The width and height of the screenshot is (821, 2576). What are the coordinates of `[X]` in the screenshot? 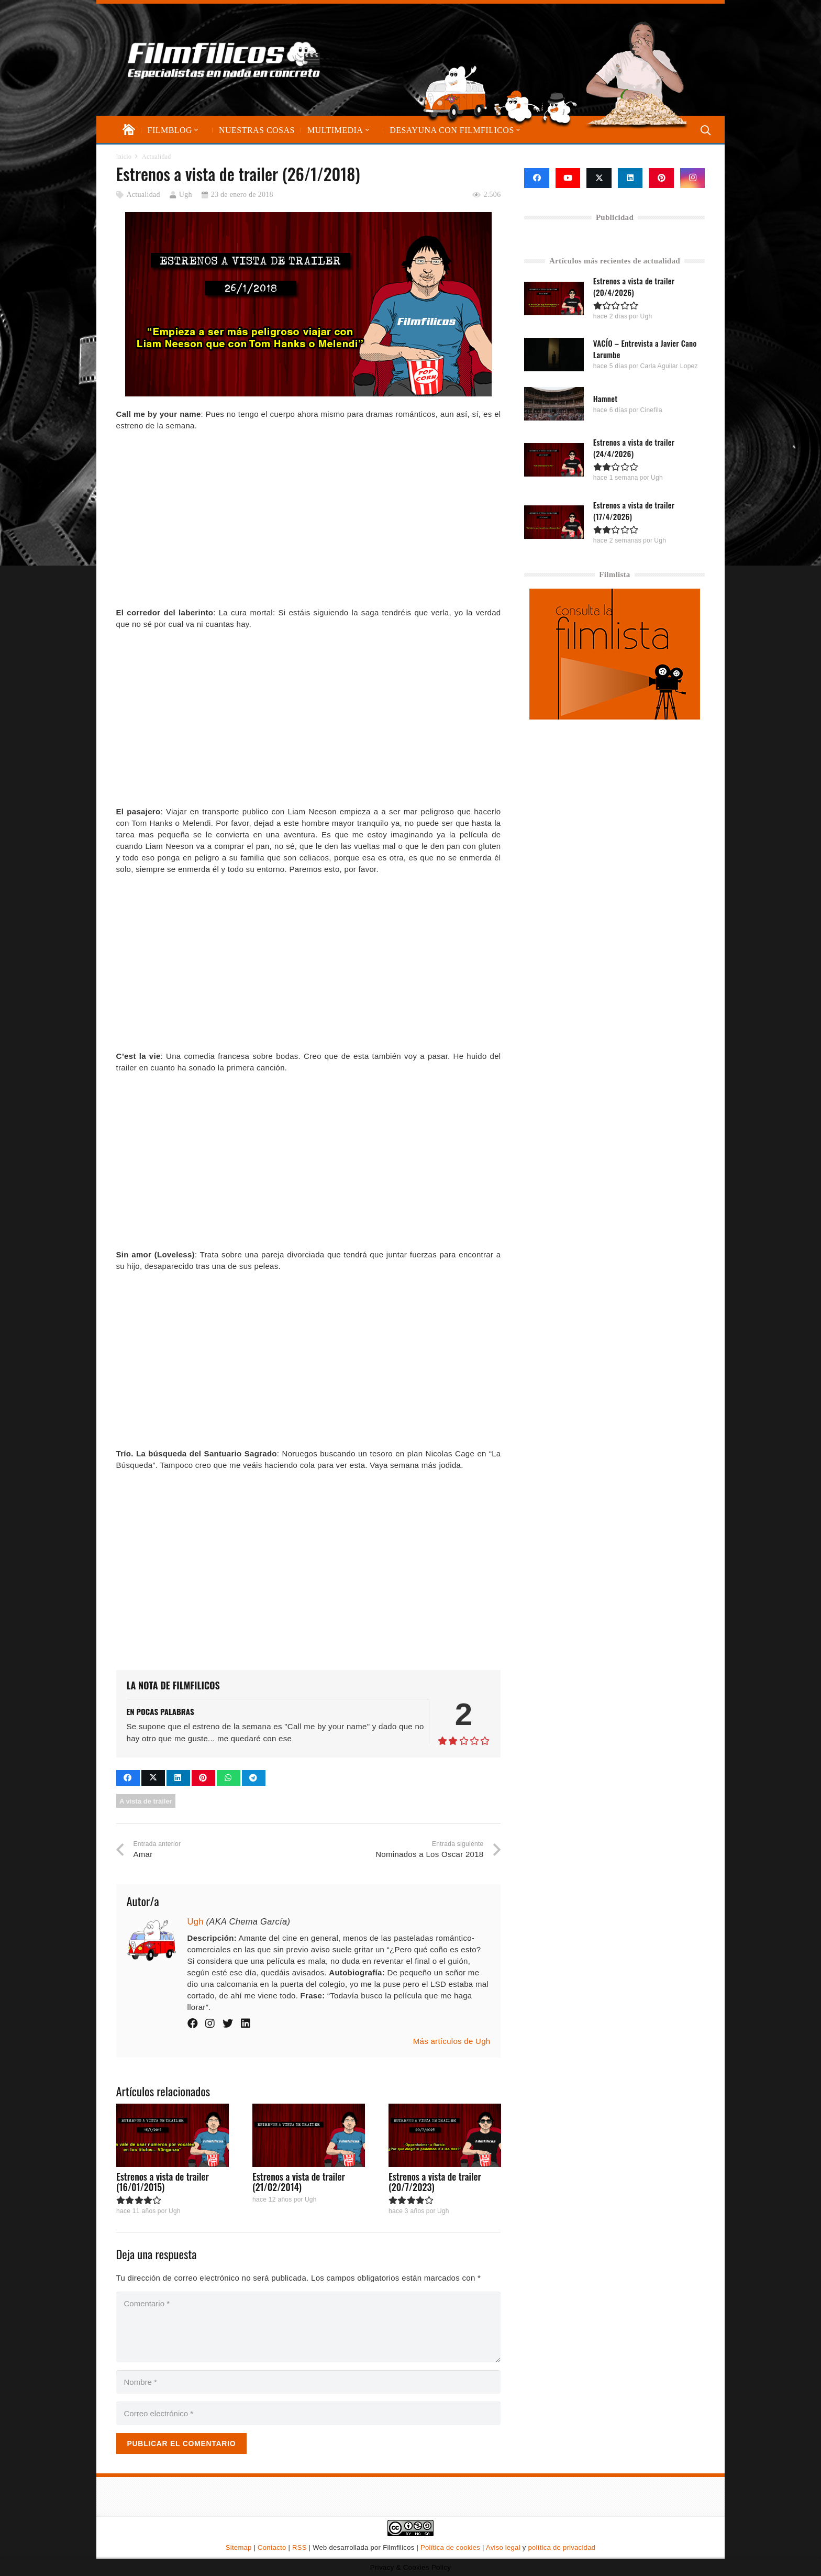 It's located at (599, 178).